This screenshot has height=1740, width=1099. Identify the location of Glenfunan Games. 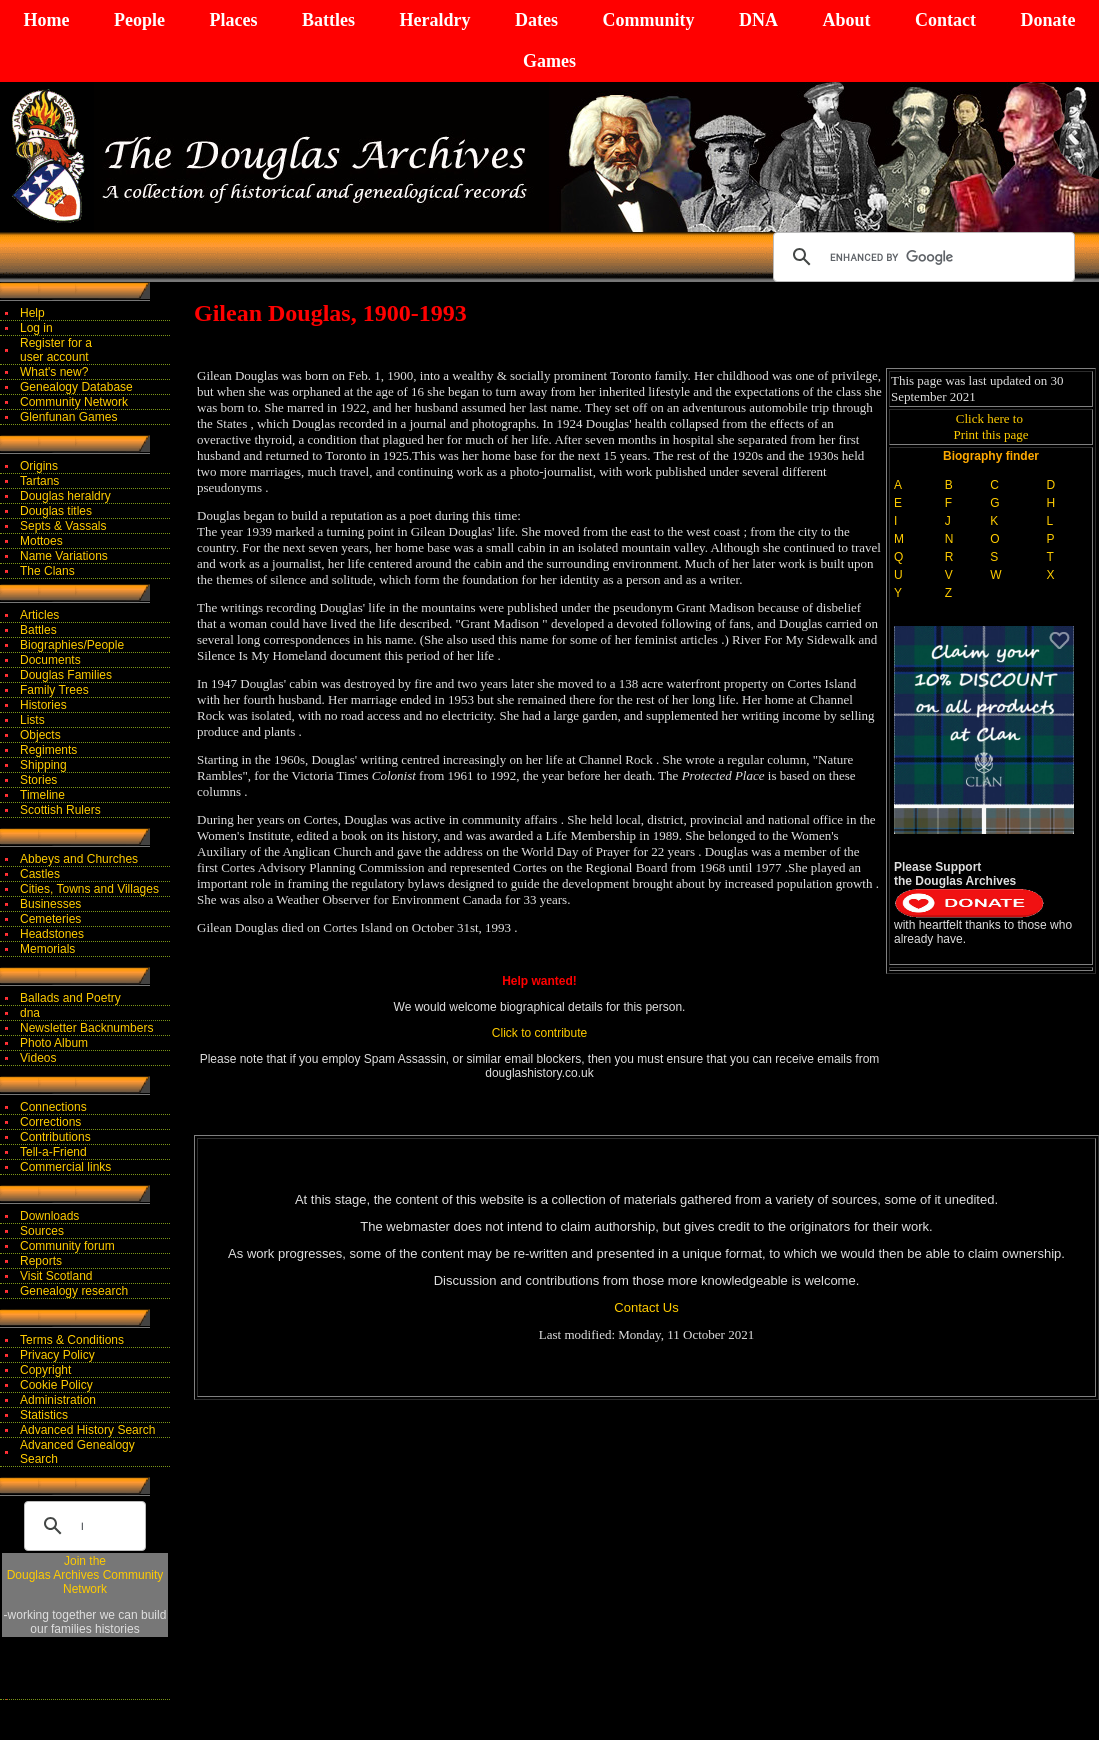
(68, 417).